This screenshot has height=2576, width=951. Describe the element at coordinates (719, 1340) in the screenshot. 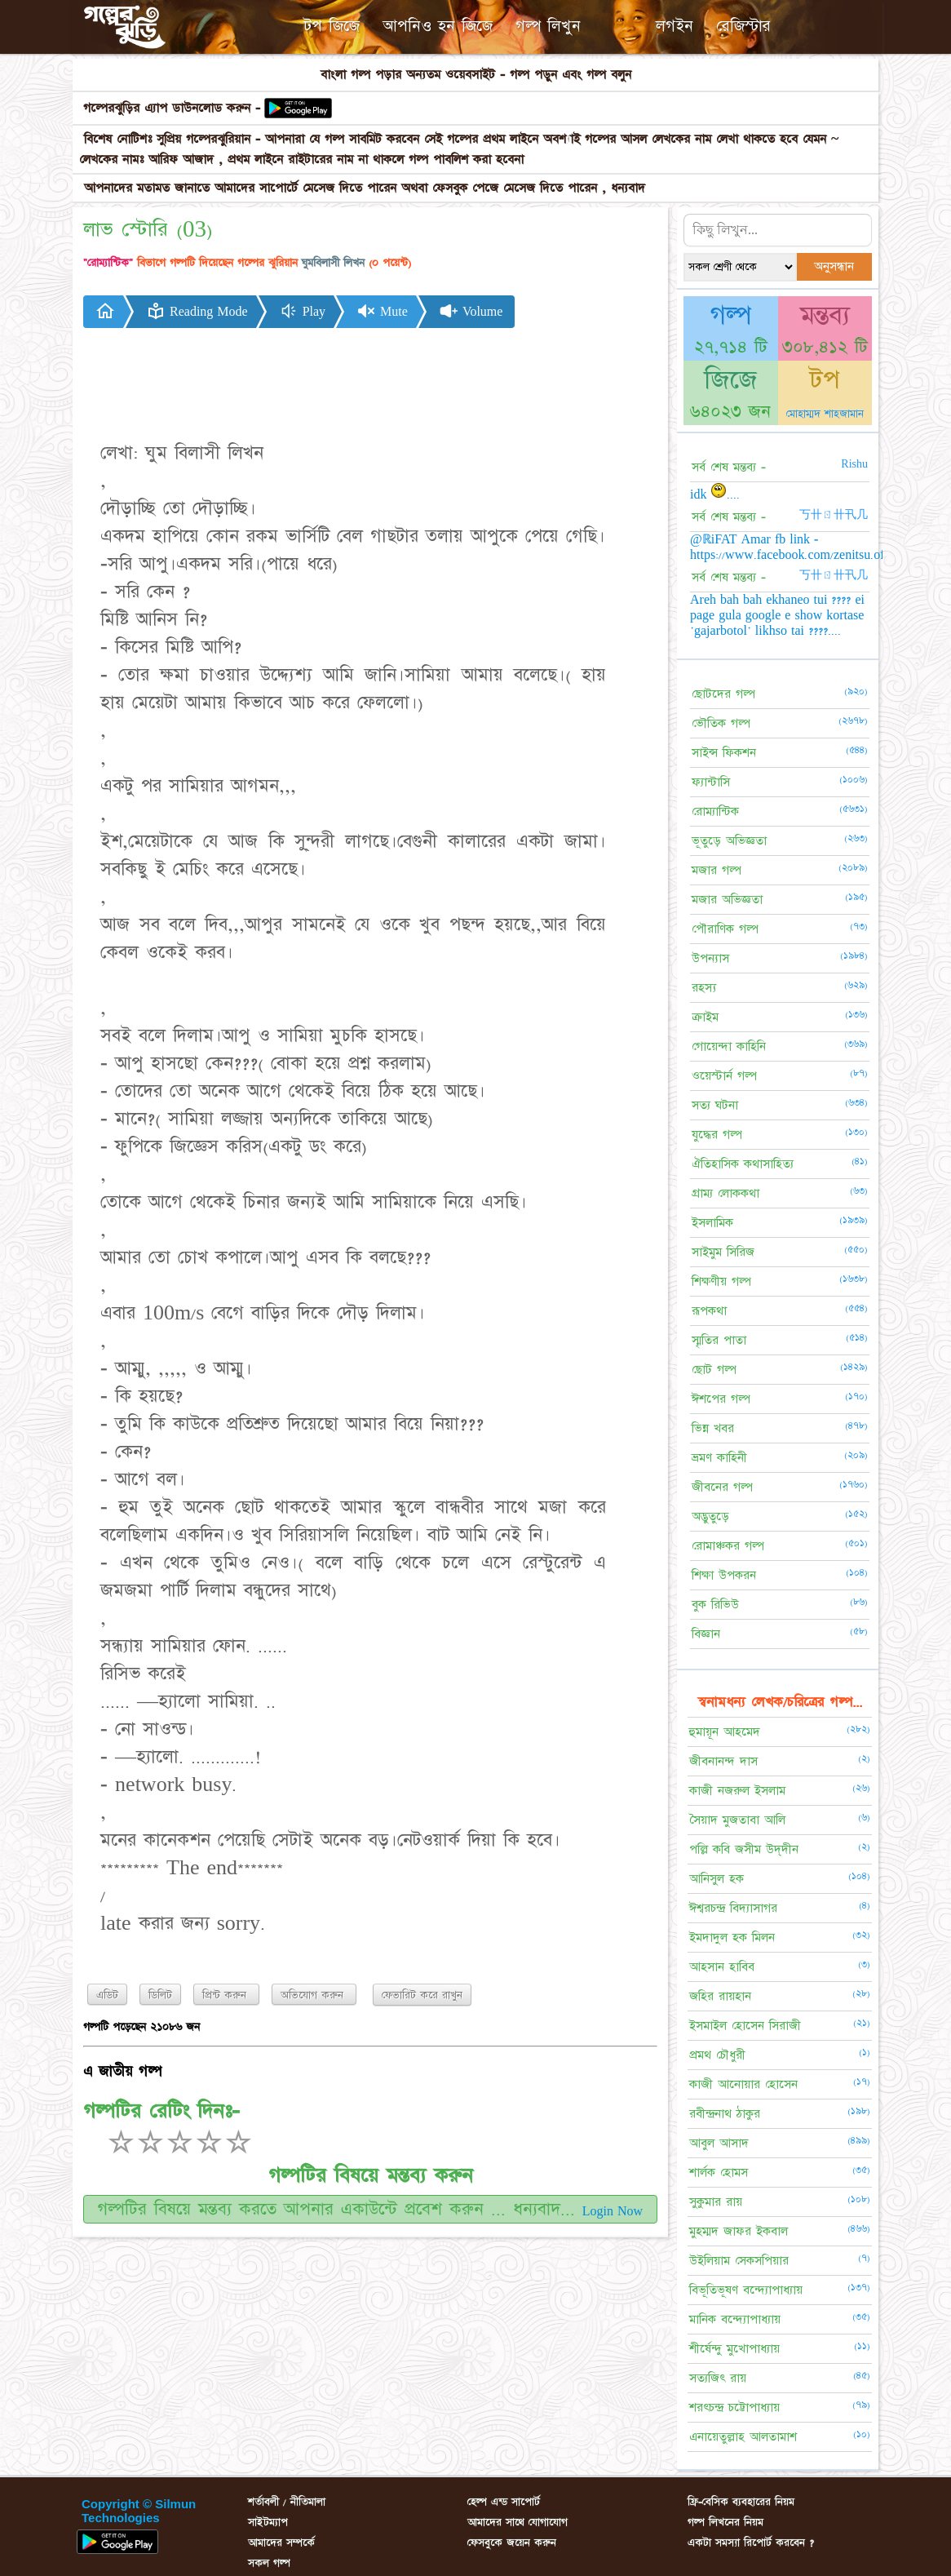

I see `স্মৃতির পাতা` at that location.